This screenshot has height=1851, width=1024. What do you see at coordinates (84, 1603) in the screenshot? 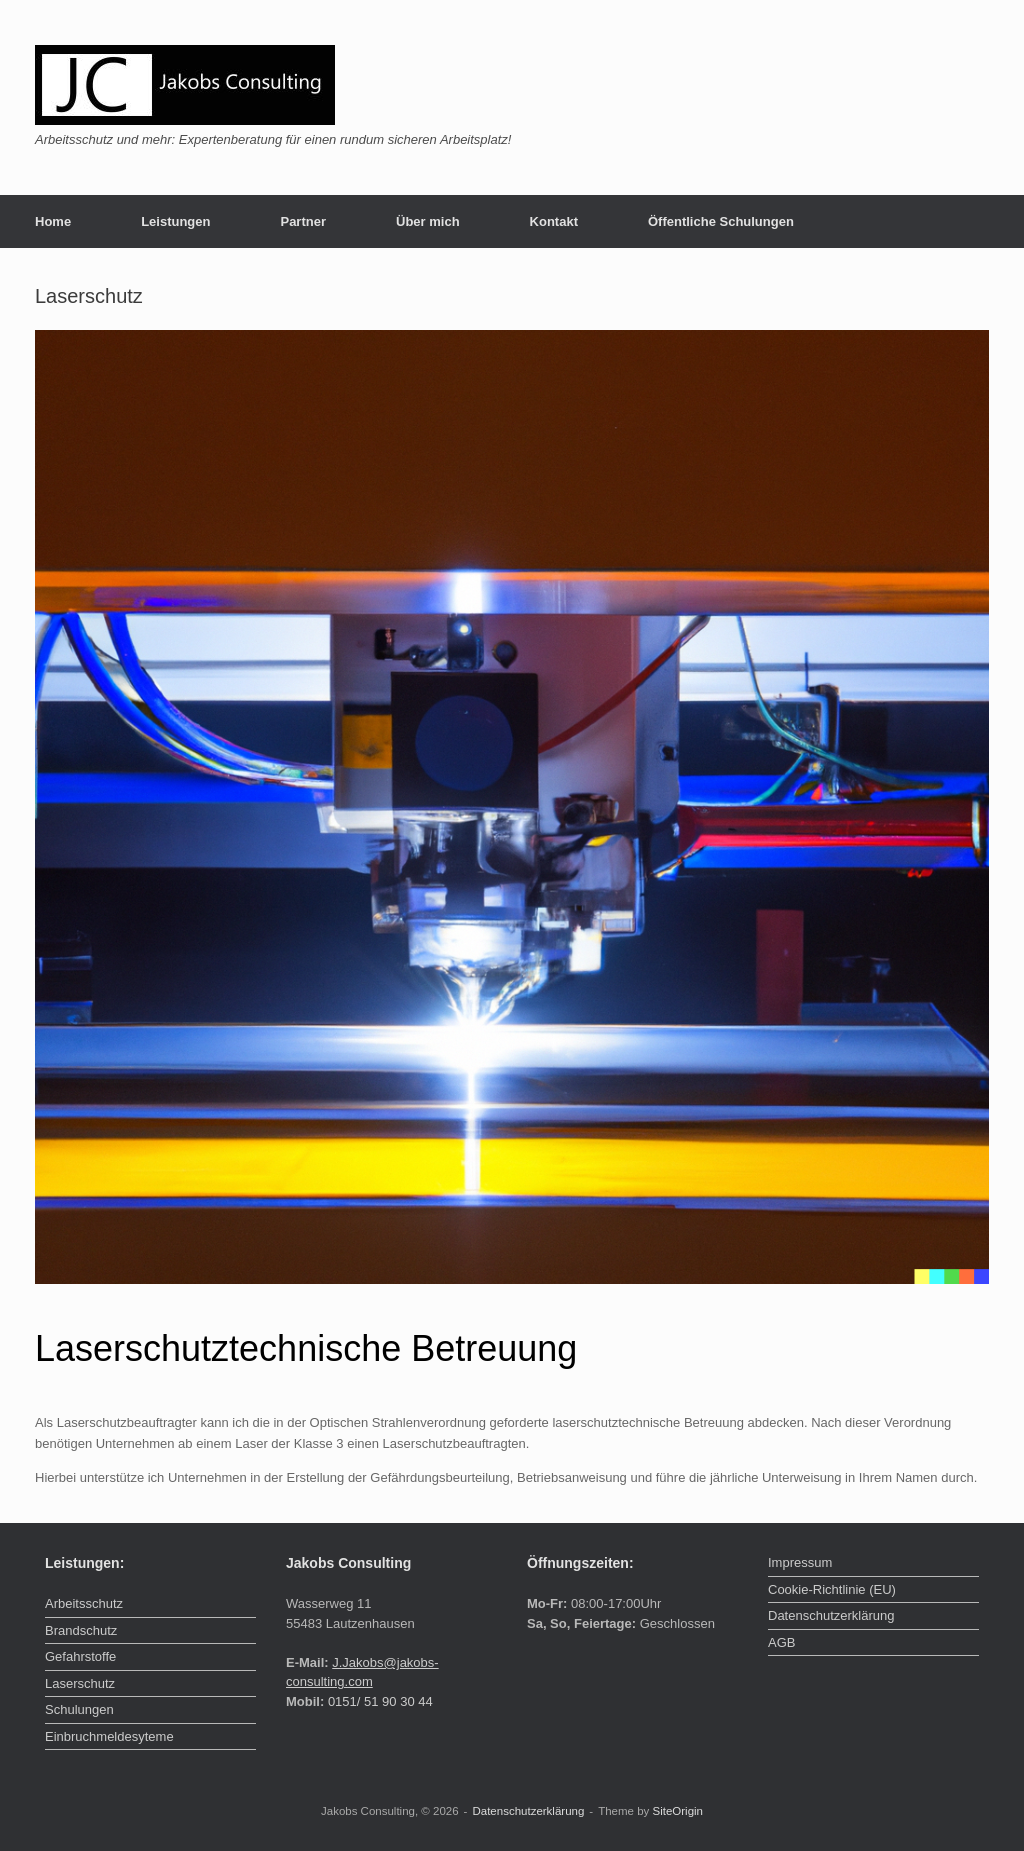
I see `Arbeitsschutz` at bounding box center [84, 1603].